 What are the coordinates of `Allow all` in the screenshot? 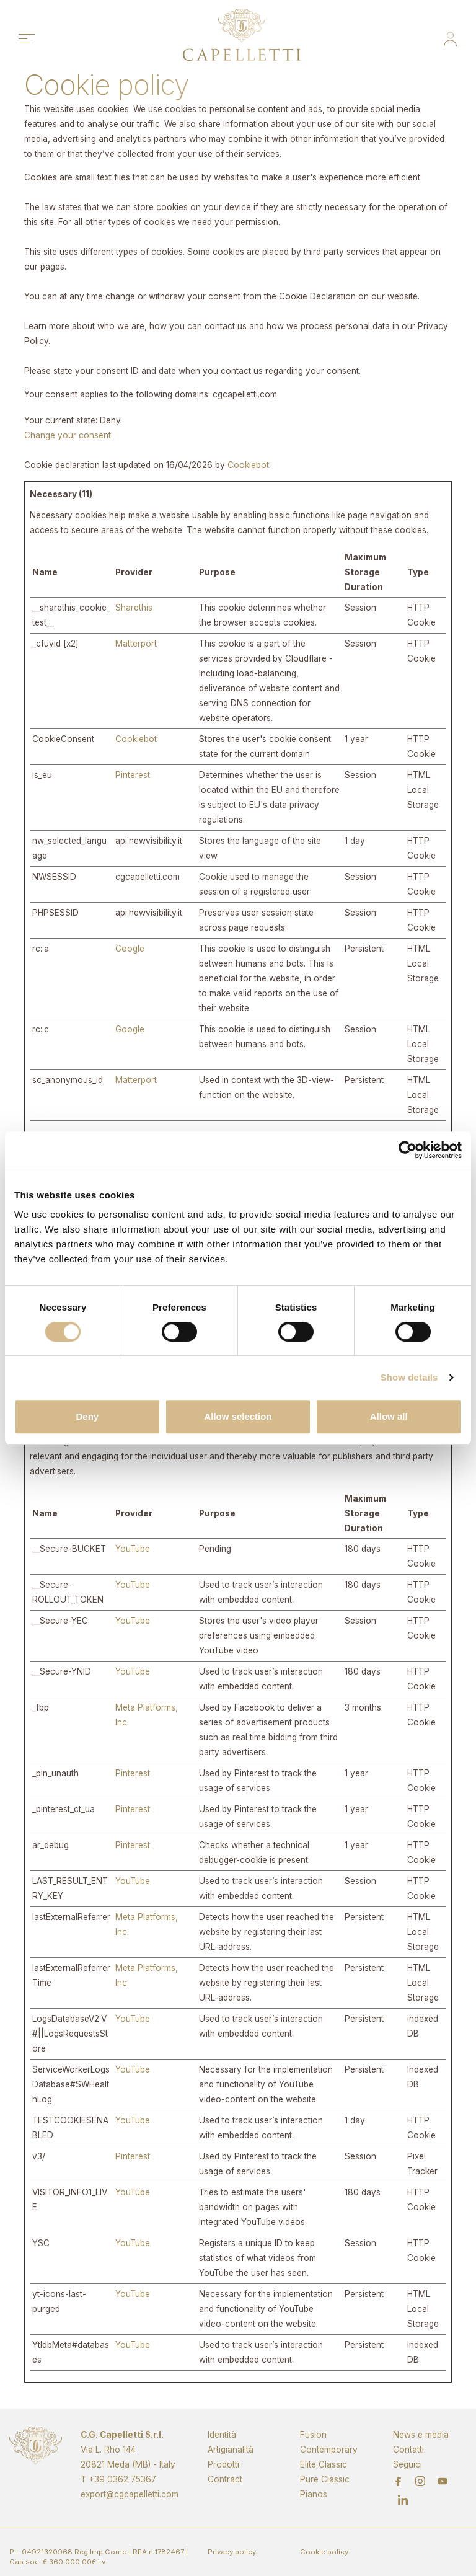 It's located at (389, 1416).